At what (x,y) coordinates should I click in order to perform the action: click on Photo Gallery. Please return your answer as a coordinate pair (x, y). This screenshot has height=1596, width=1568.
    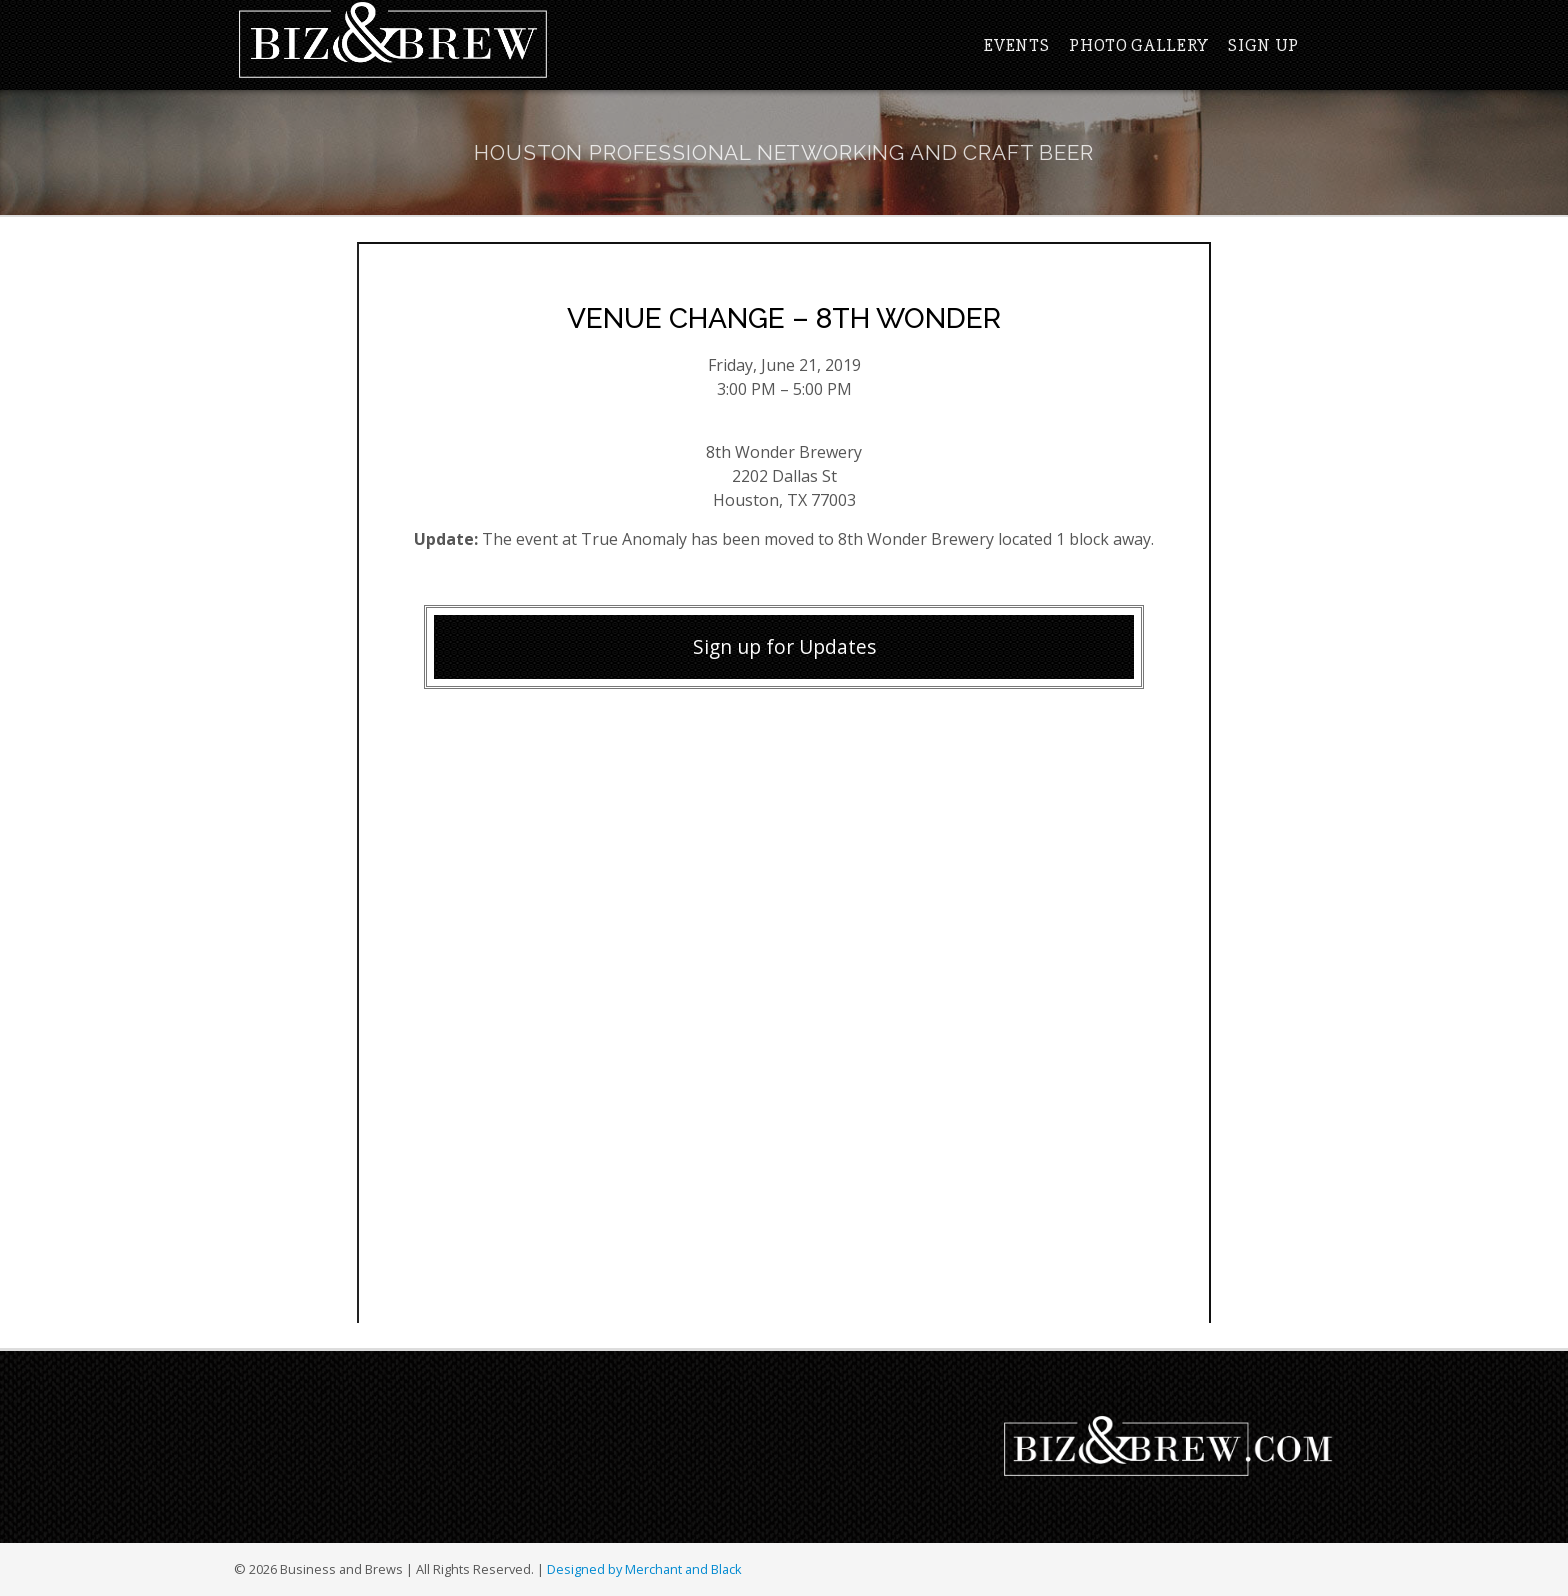
    Looking at the image, I should click on (1138, 45).